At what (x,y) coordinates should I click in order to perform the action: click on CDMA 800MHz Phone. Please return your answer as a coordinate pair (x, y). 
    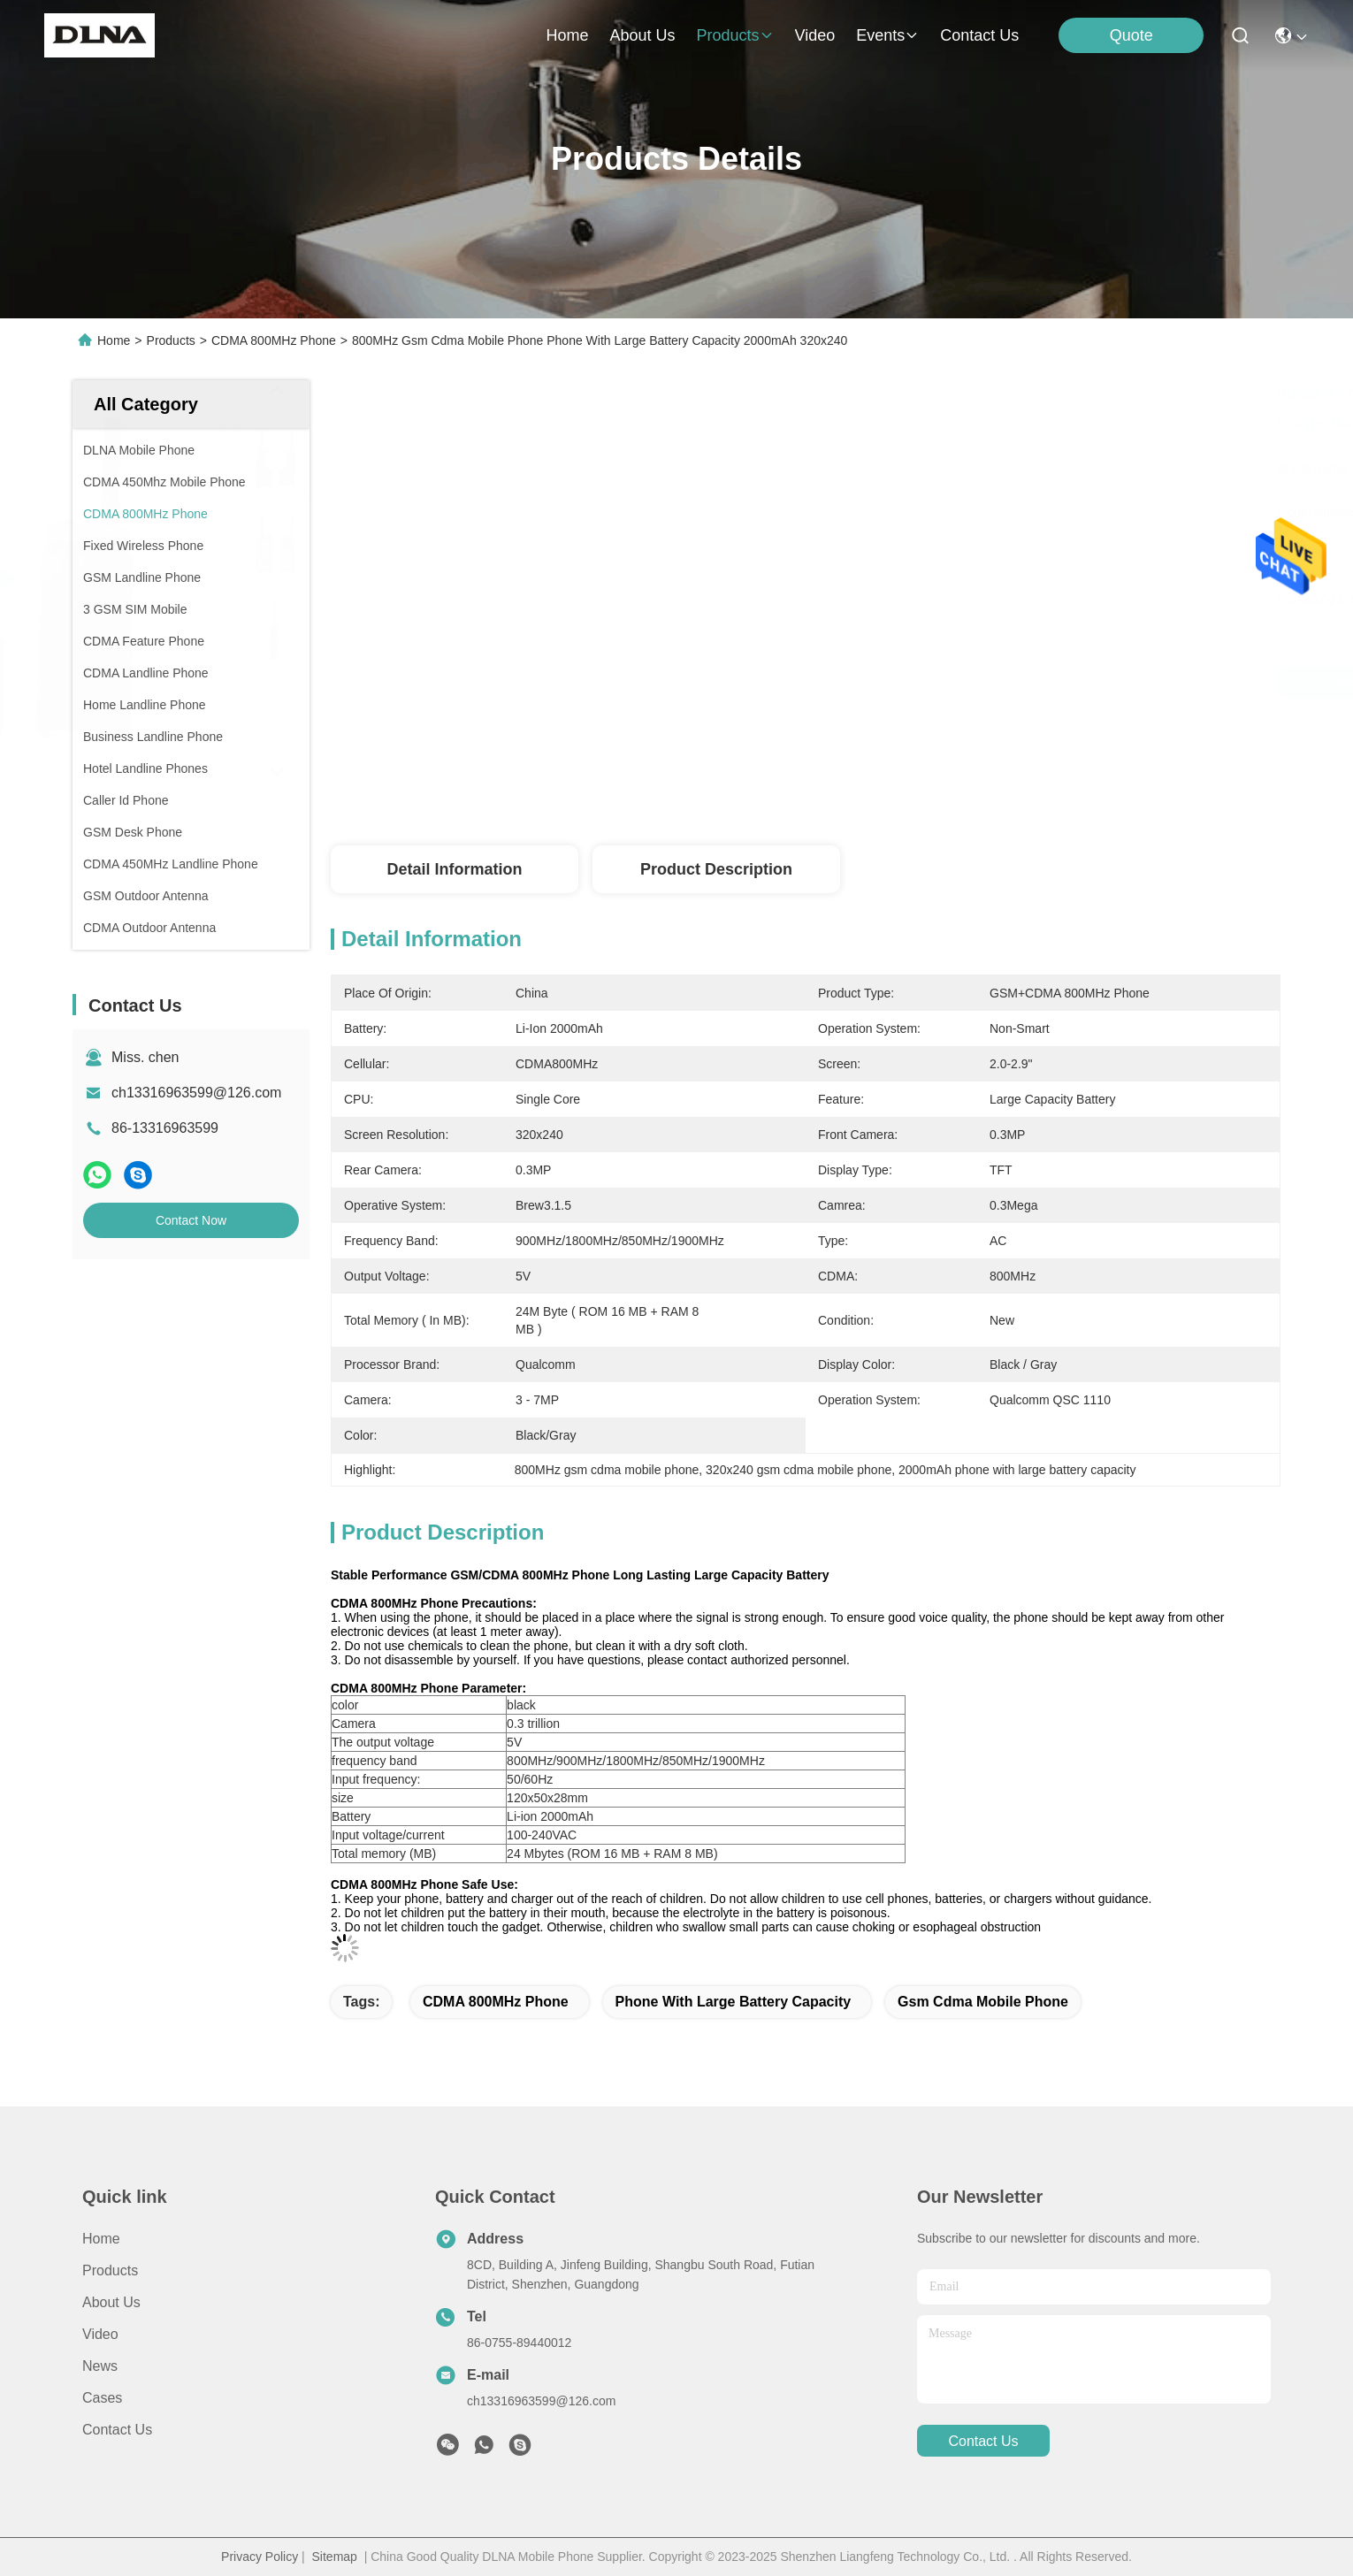
    Looking at the image, I should click on (273, 340).